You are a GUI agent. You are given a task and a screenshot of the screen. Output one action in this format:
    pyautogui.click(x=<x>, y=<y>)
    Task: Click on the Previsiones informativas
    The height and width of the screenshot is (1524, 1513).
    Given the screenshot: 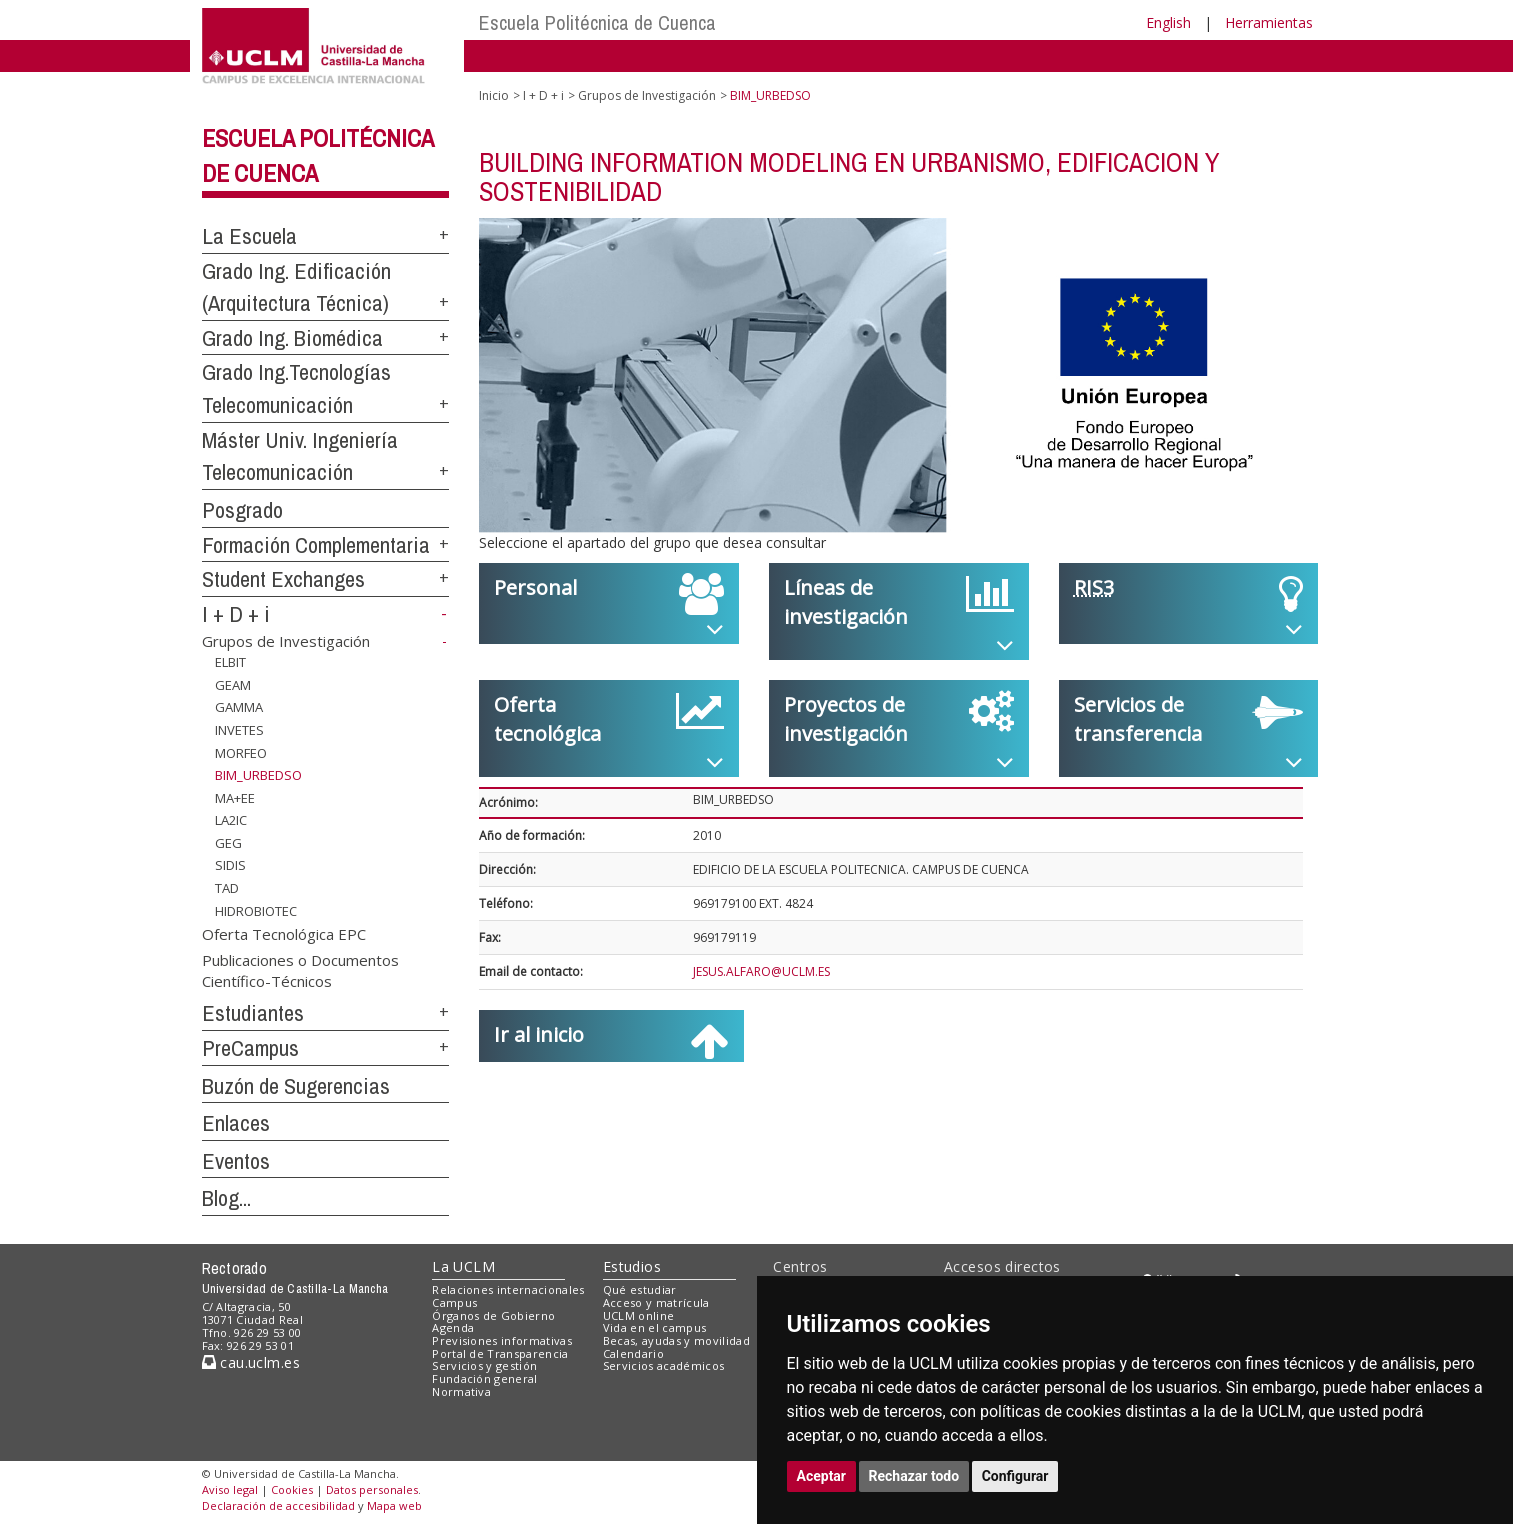 What is the action you would take?
    pyautogui.click(x=502, y=1340)
    